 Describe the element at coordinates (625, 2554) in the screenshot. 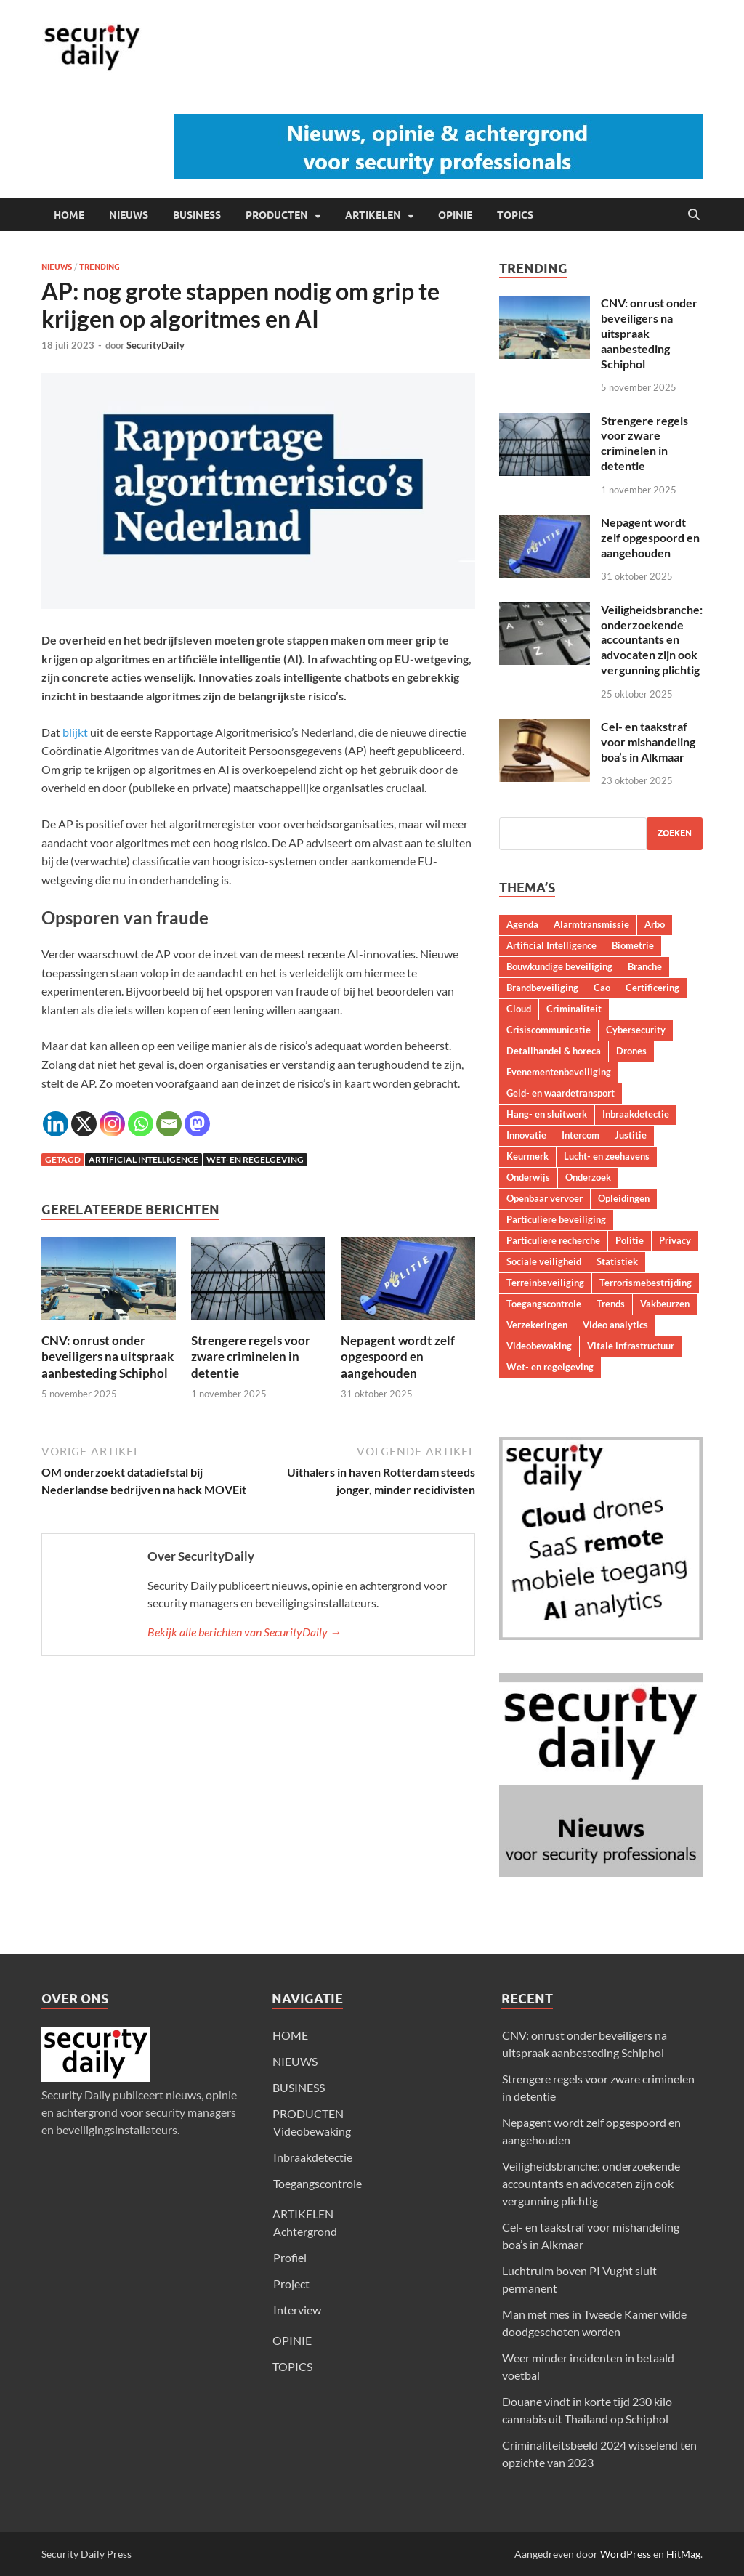

I see `WordPress` at that location.